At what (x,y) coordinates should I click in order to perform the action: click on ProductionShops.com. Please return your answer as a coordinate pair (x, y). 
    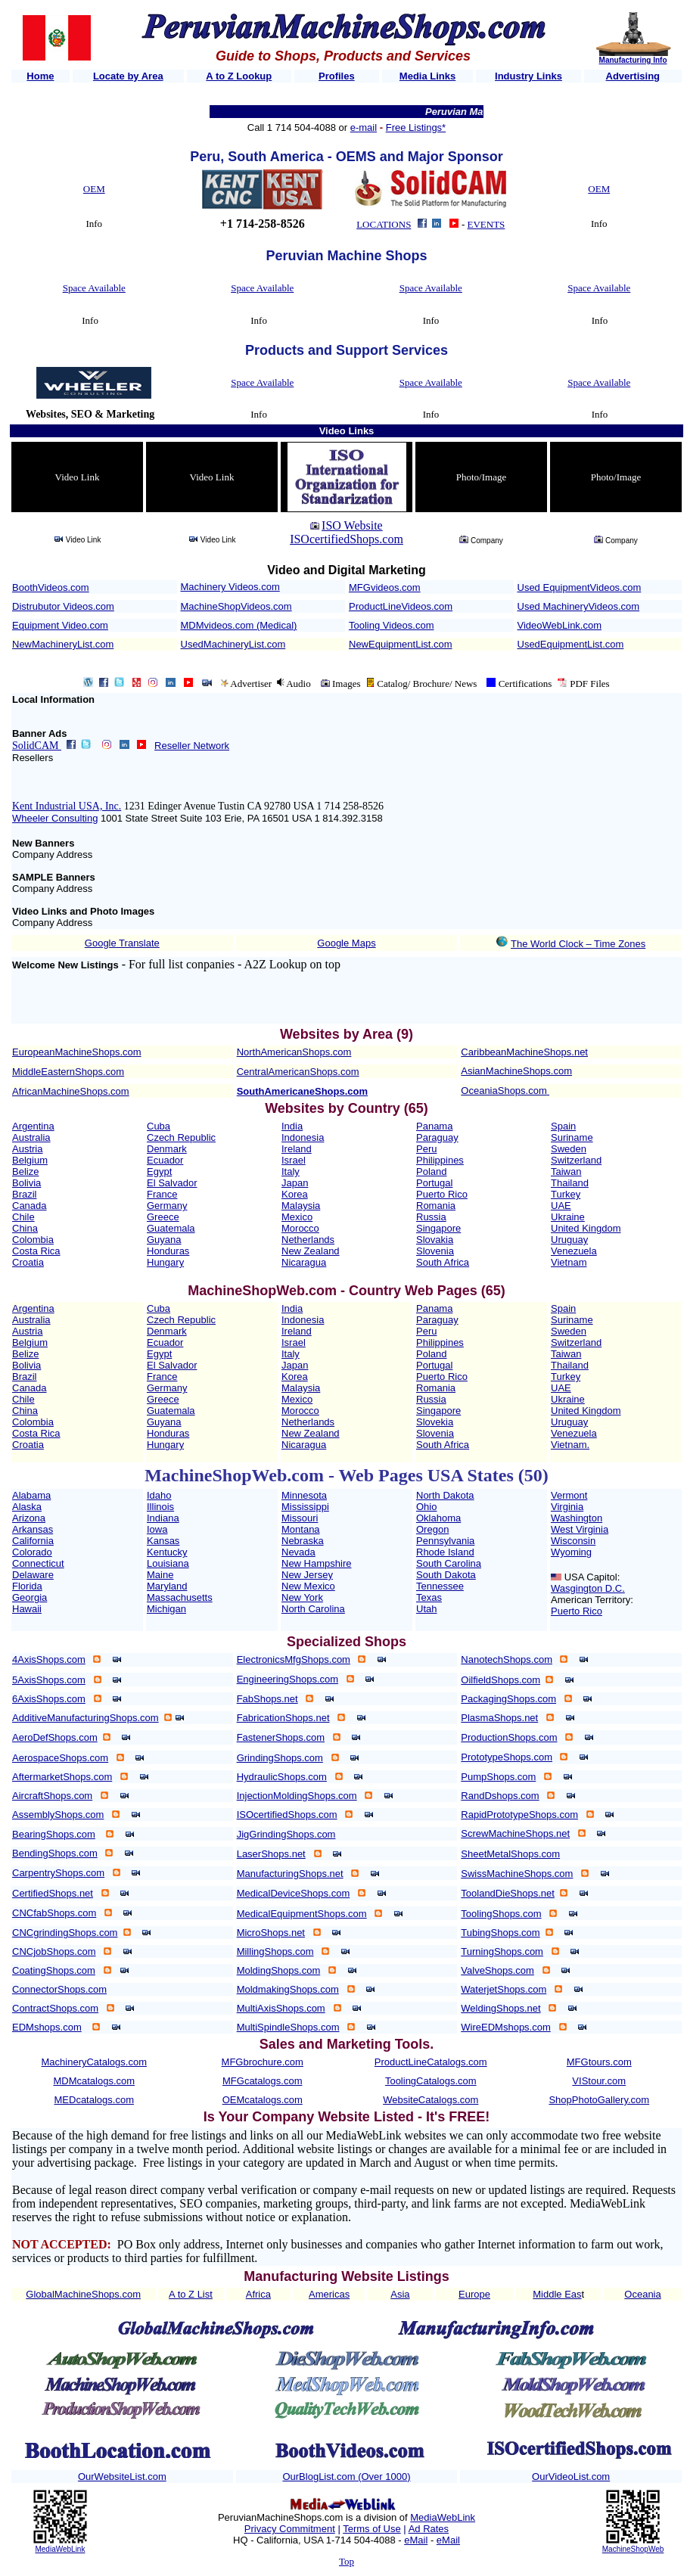
    Looking at the image, I should click on (509, 1737).